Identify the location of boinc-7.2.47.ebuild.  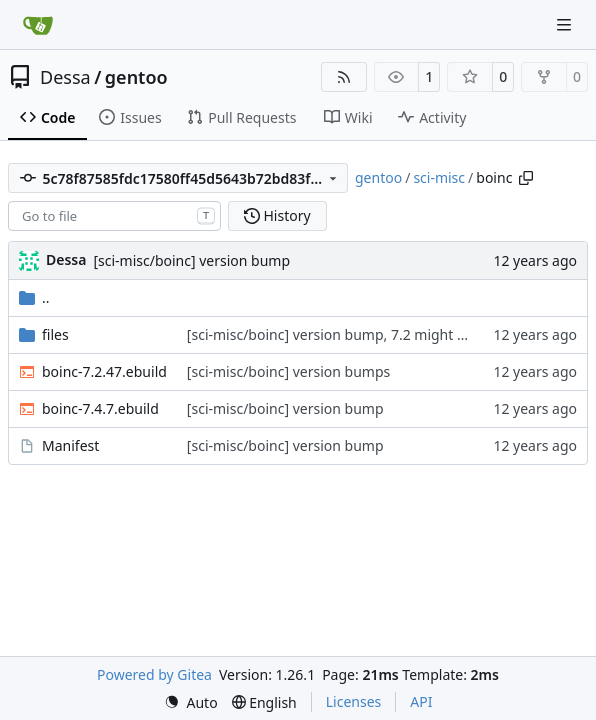
(104, 371).